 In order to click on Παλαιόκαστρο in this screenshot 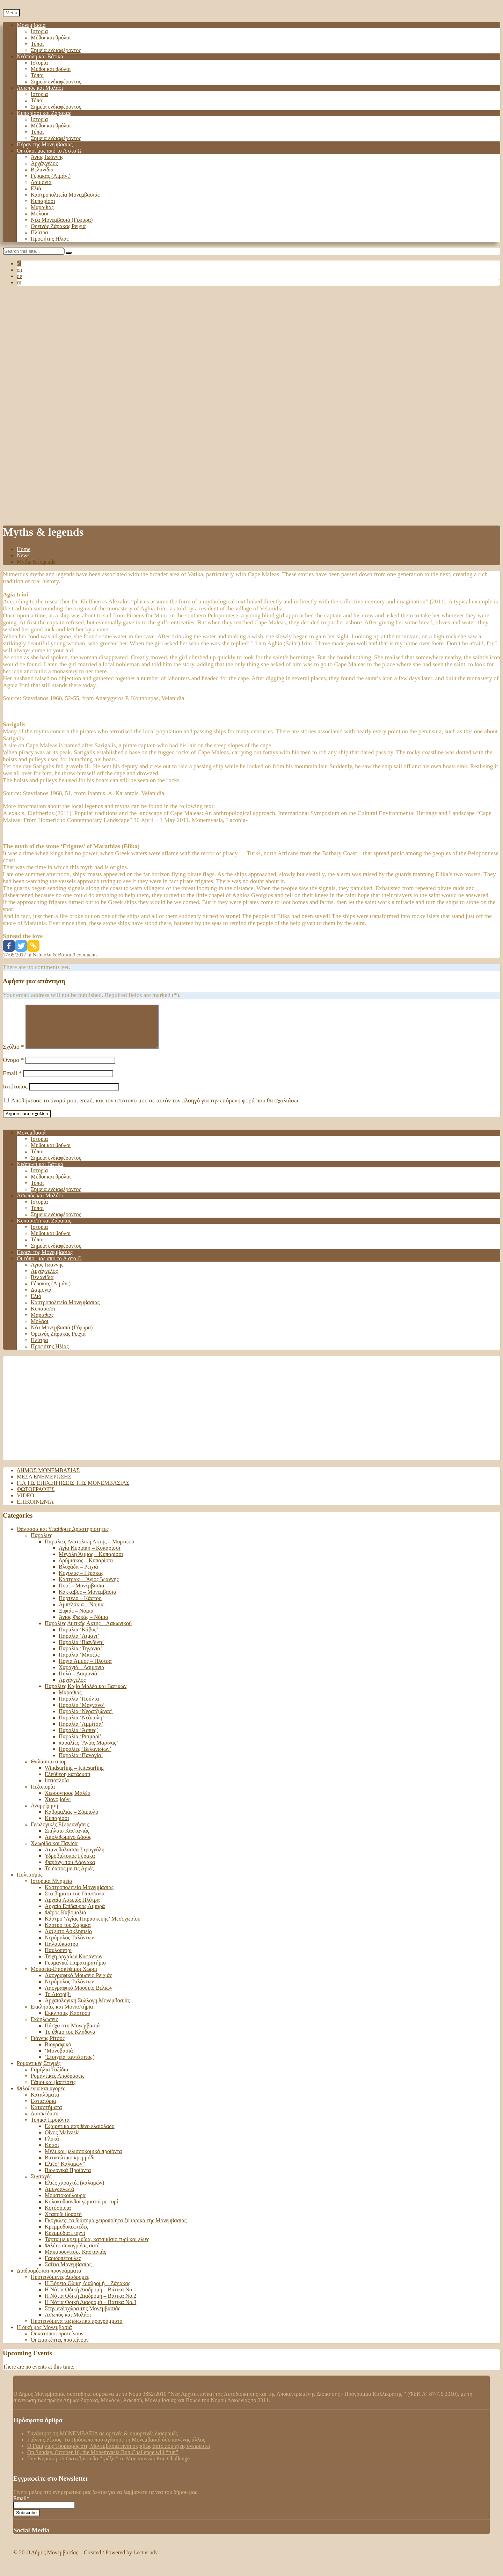, I will do `click(61, 1952)`.